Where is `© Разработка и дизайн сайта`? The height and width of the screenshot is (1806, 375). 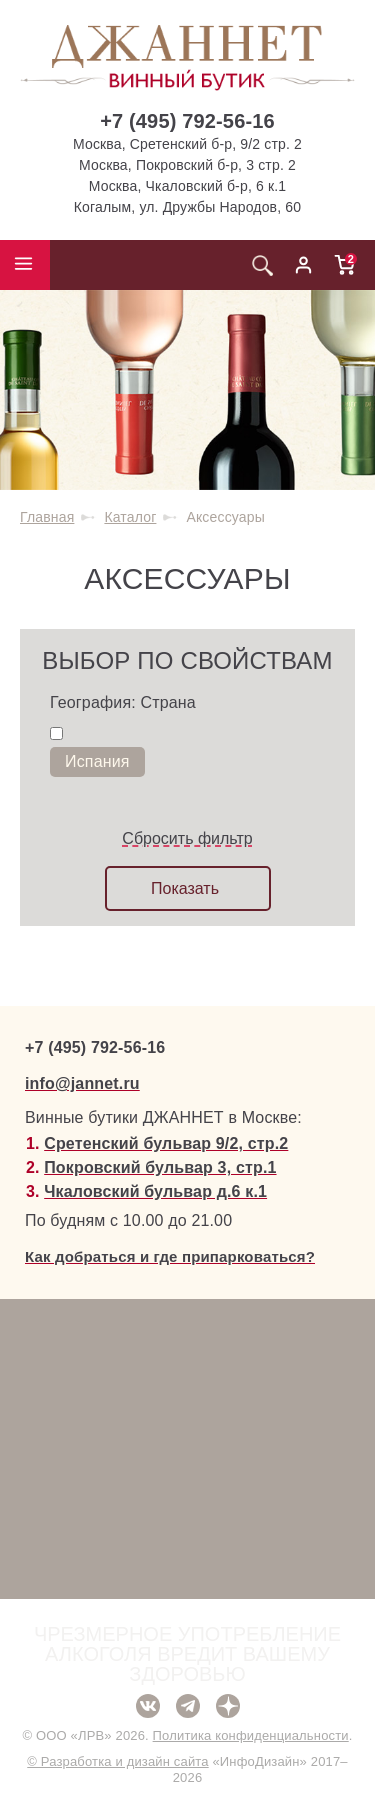 © Разработка и дизайн сайта is located at coordinates (117, 1761).